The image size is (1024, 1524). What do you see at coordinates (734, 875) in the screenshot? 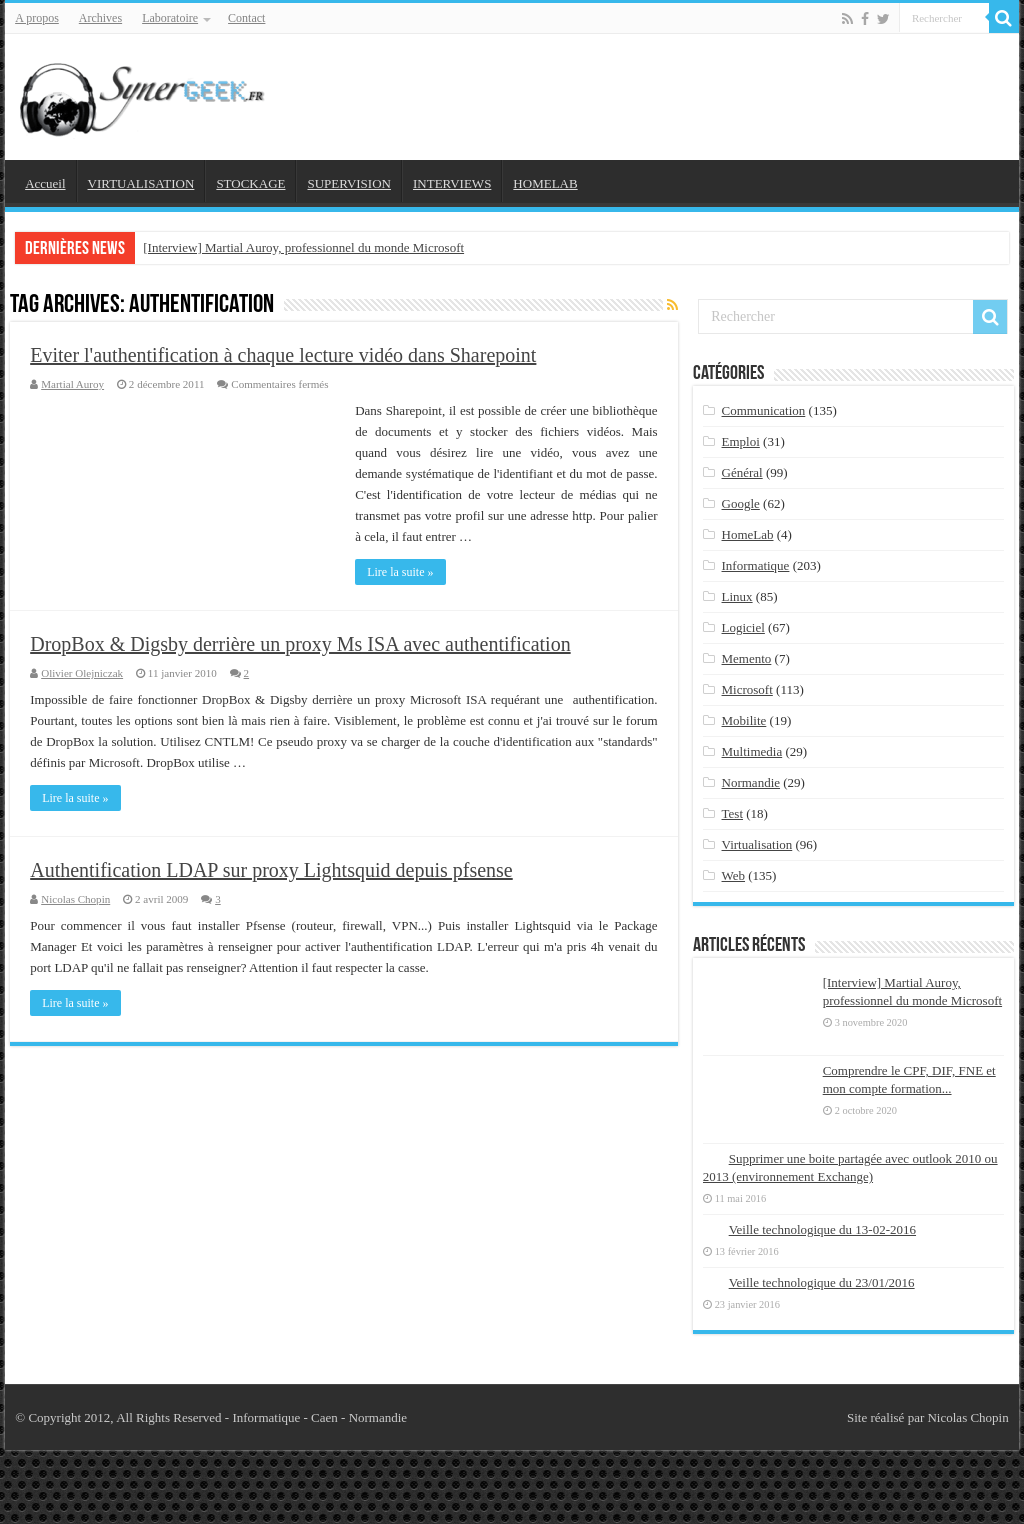
I see `Web` at bounding box center [734, 875].